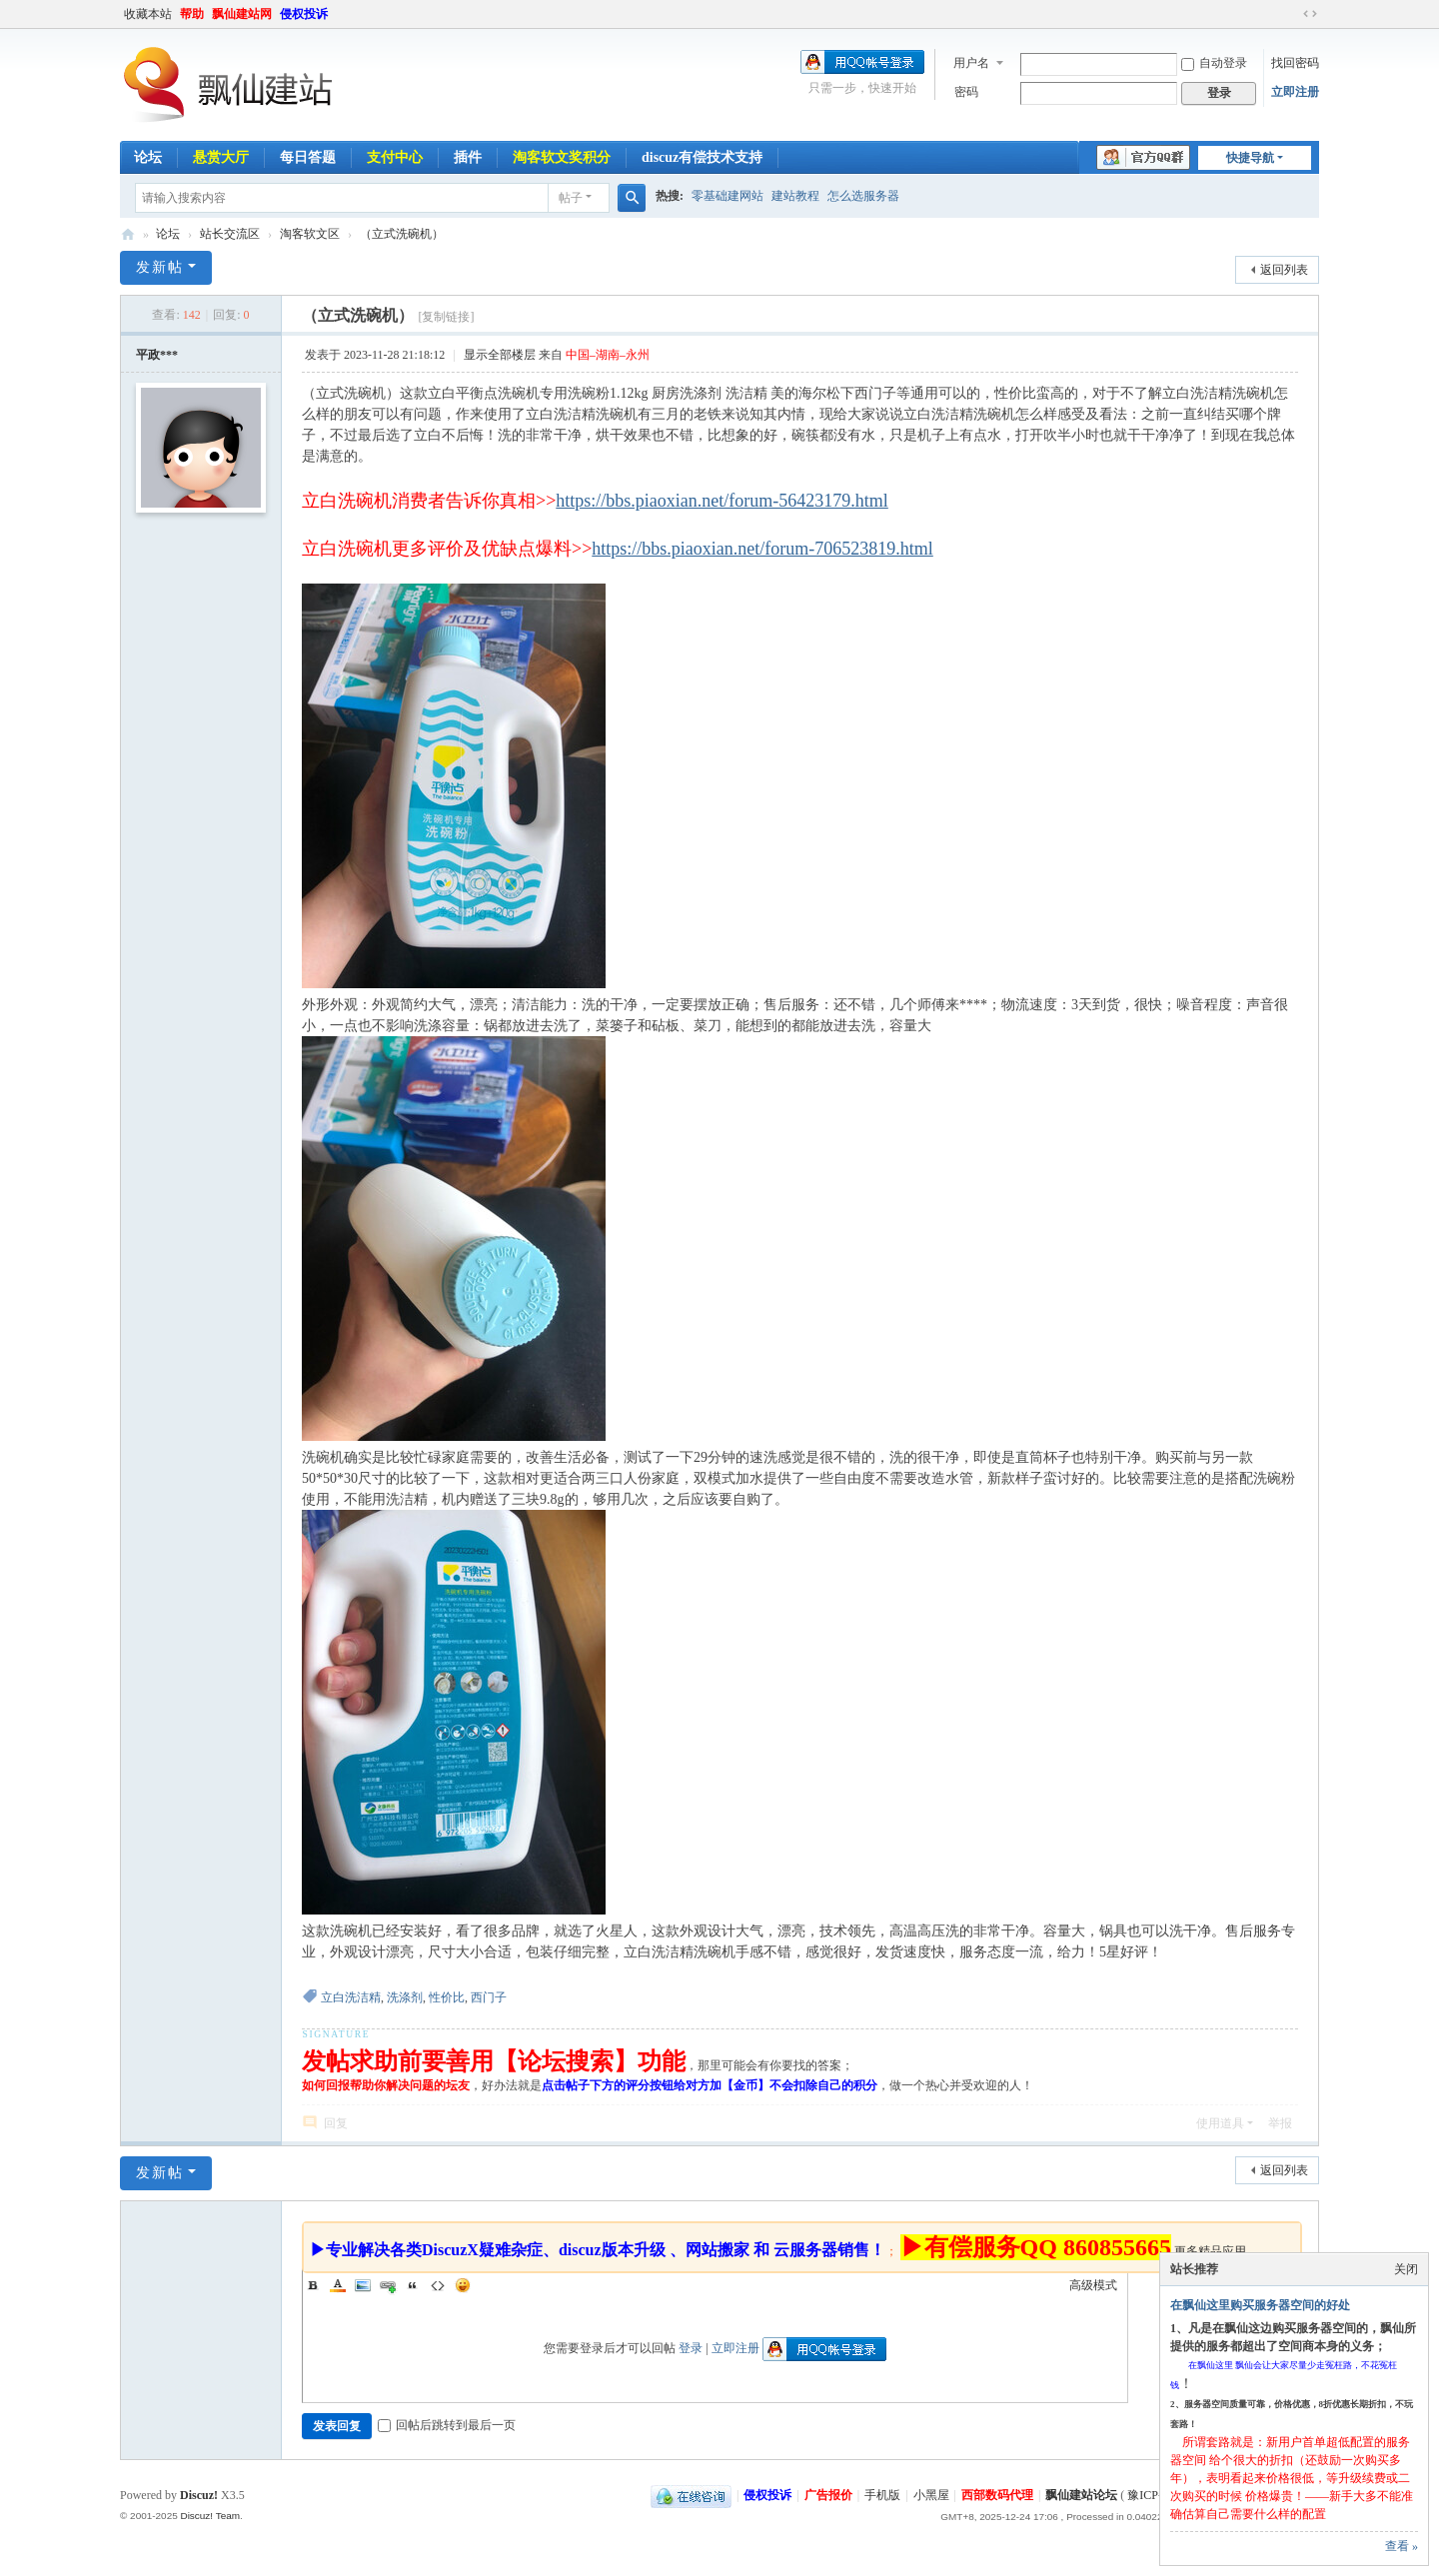  What do you see at coordinates (413, 2285) in the screenshot?
I see `Quote` at bounding box center [413, 2285].